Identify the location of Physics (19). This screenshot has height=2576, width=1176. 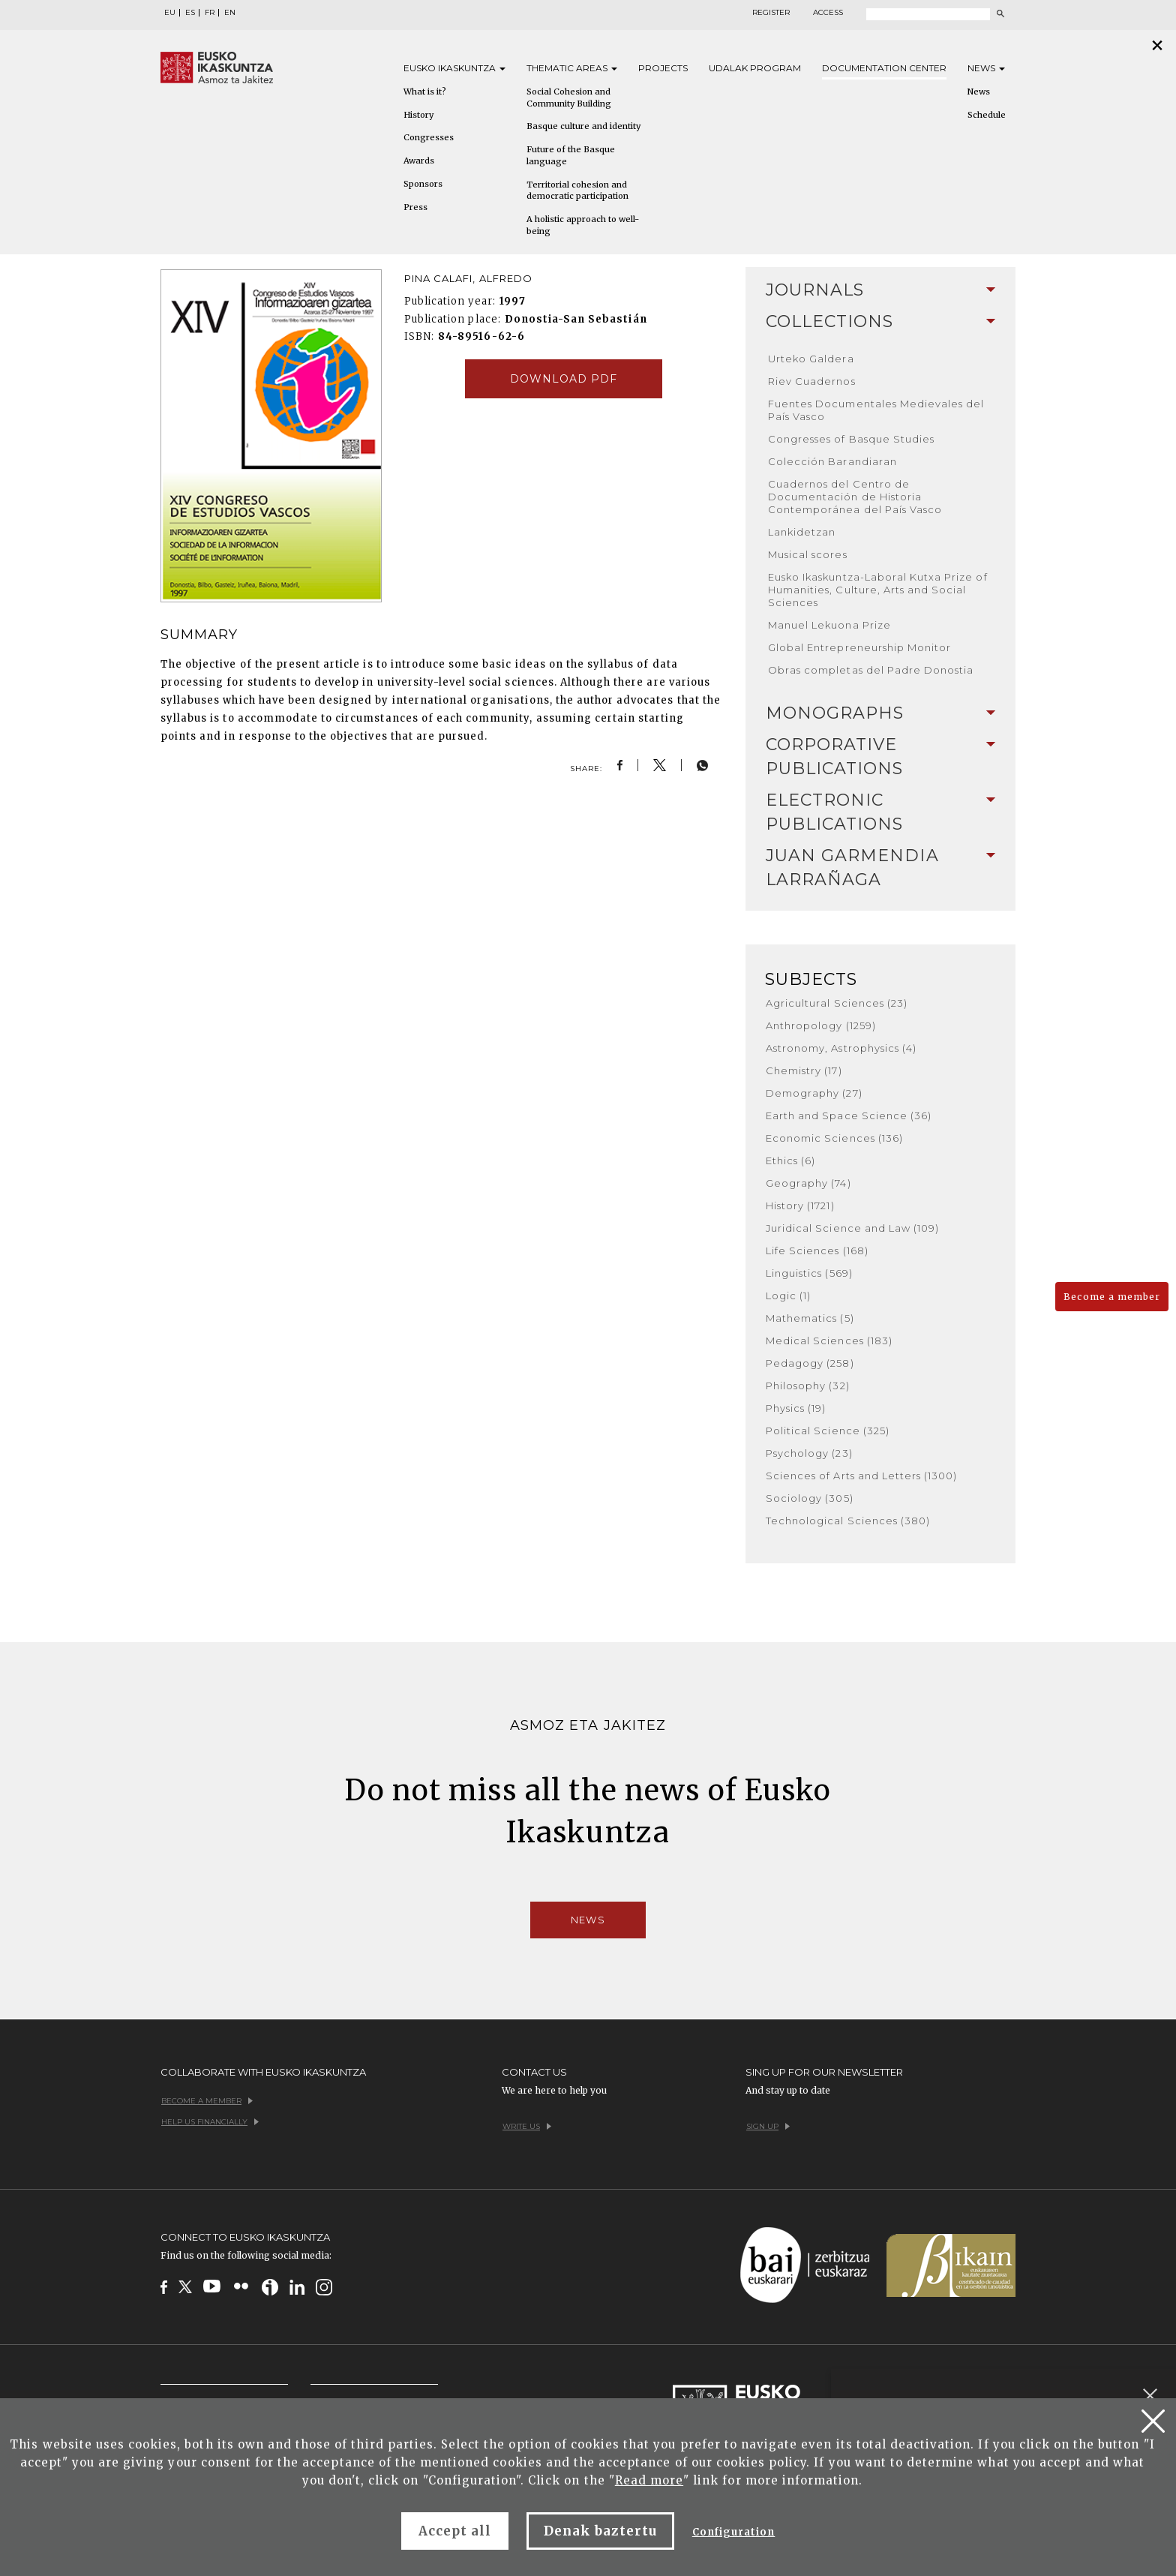
(796, 1408).